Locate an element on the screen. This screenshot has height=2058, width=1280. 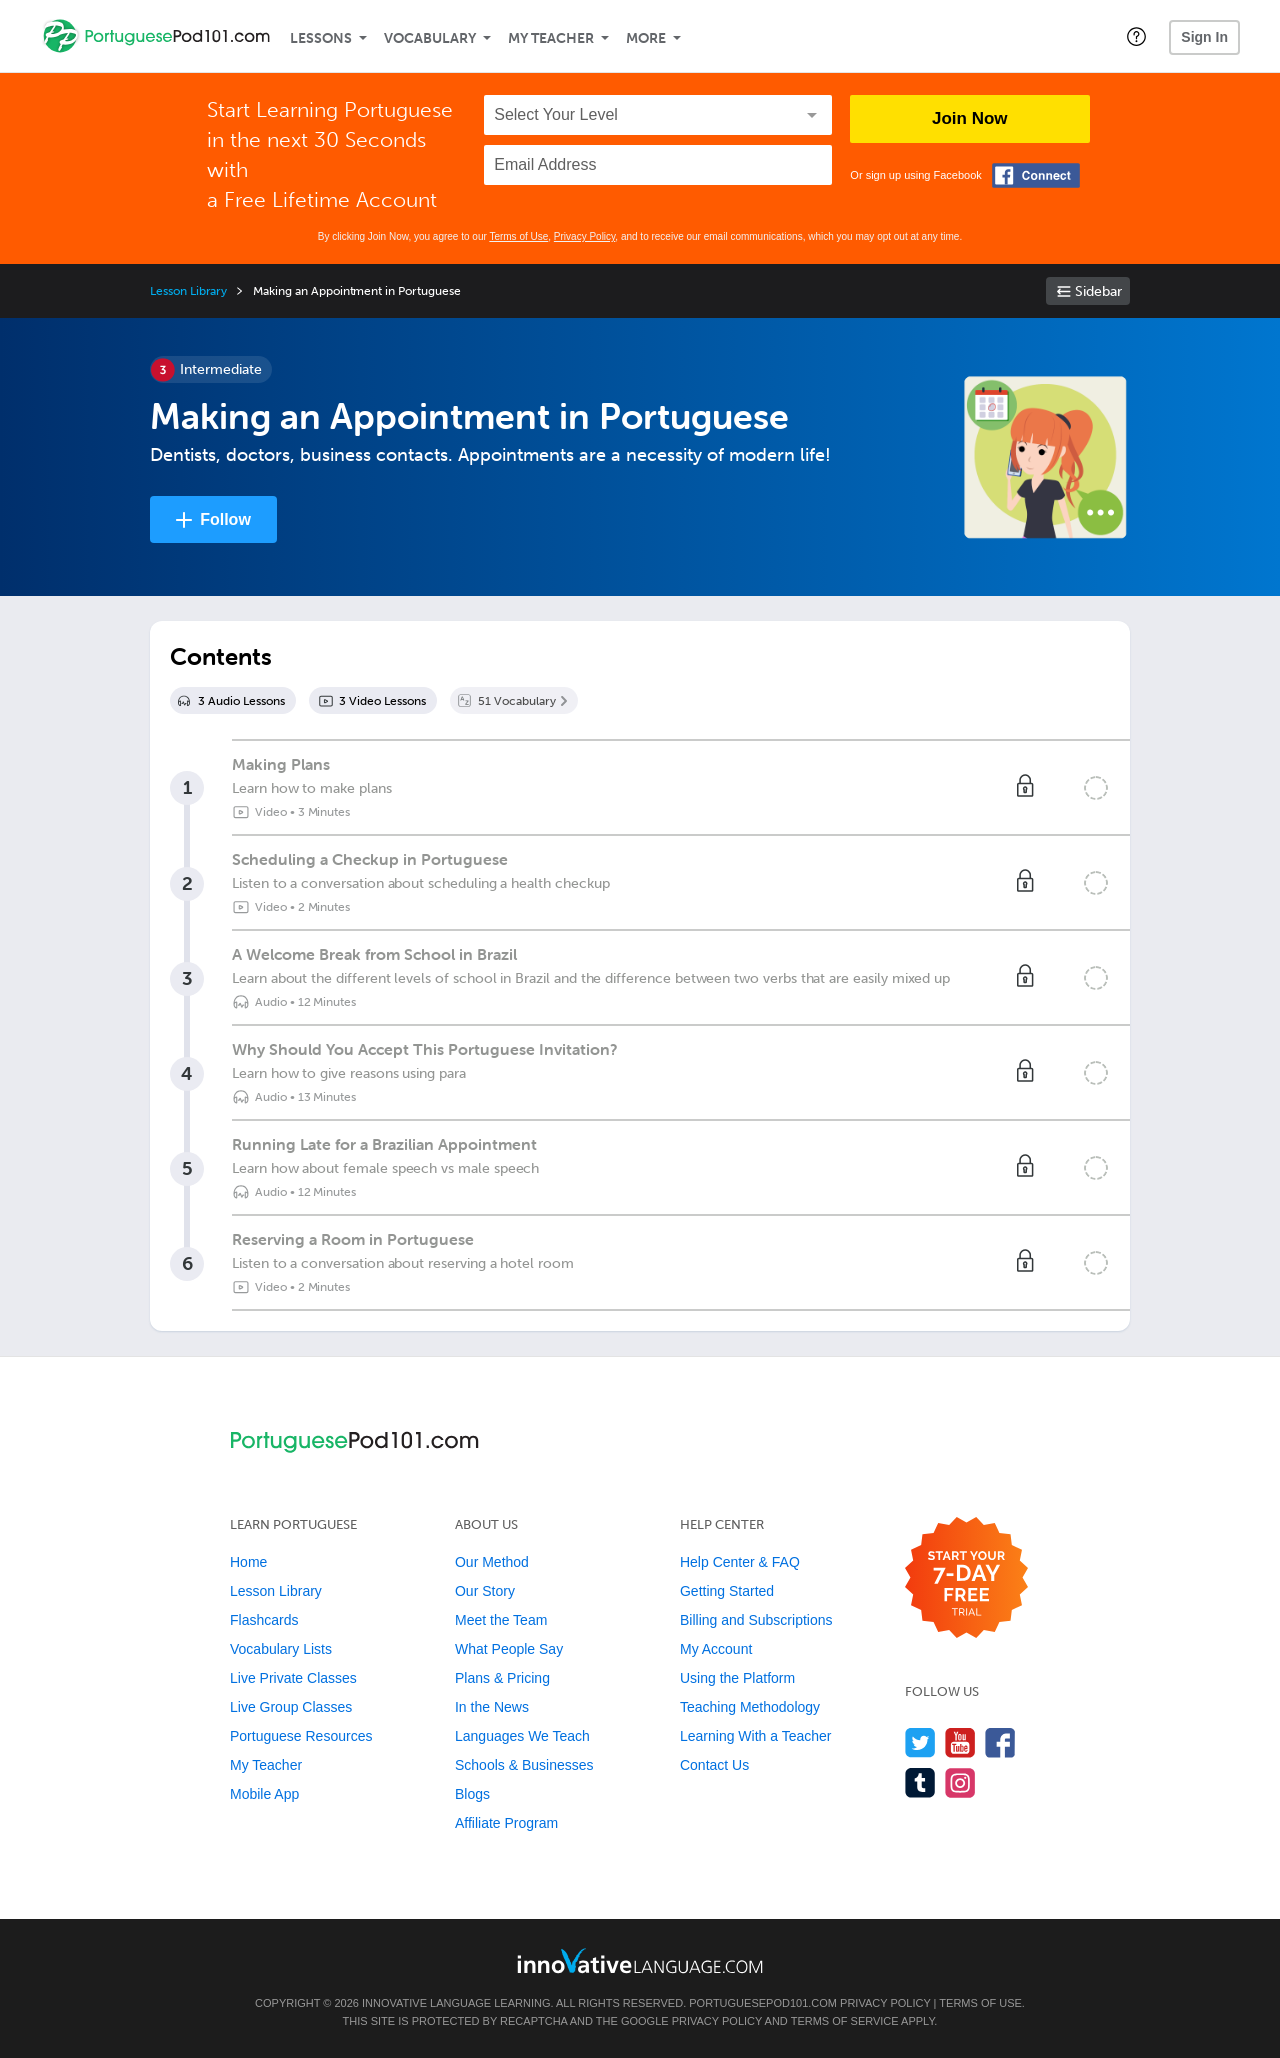
My Teacher is located at coordinates (551, 38).